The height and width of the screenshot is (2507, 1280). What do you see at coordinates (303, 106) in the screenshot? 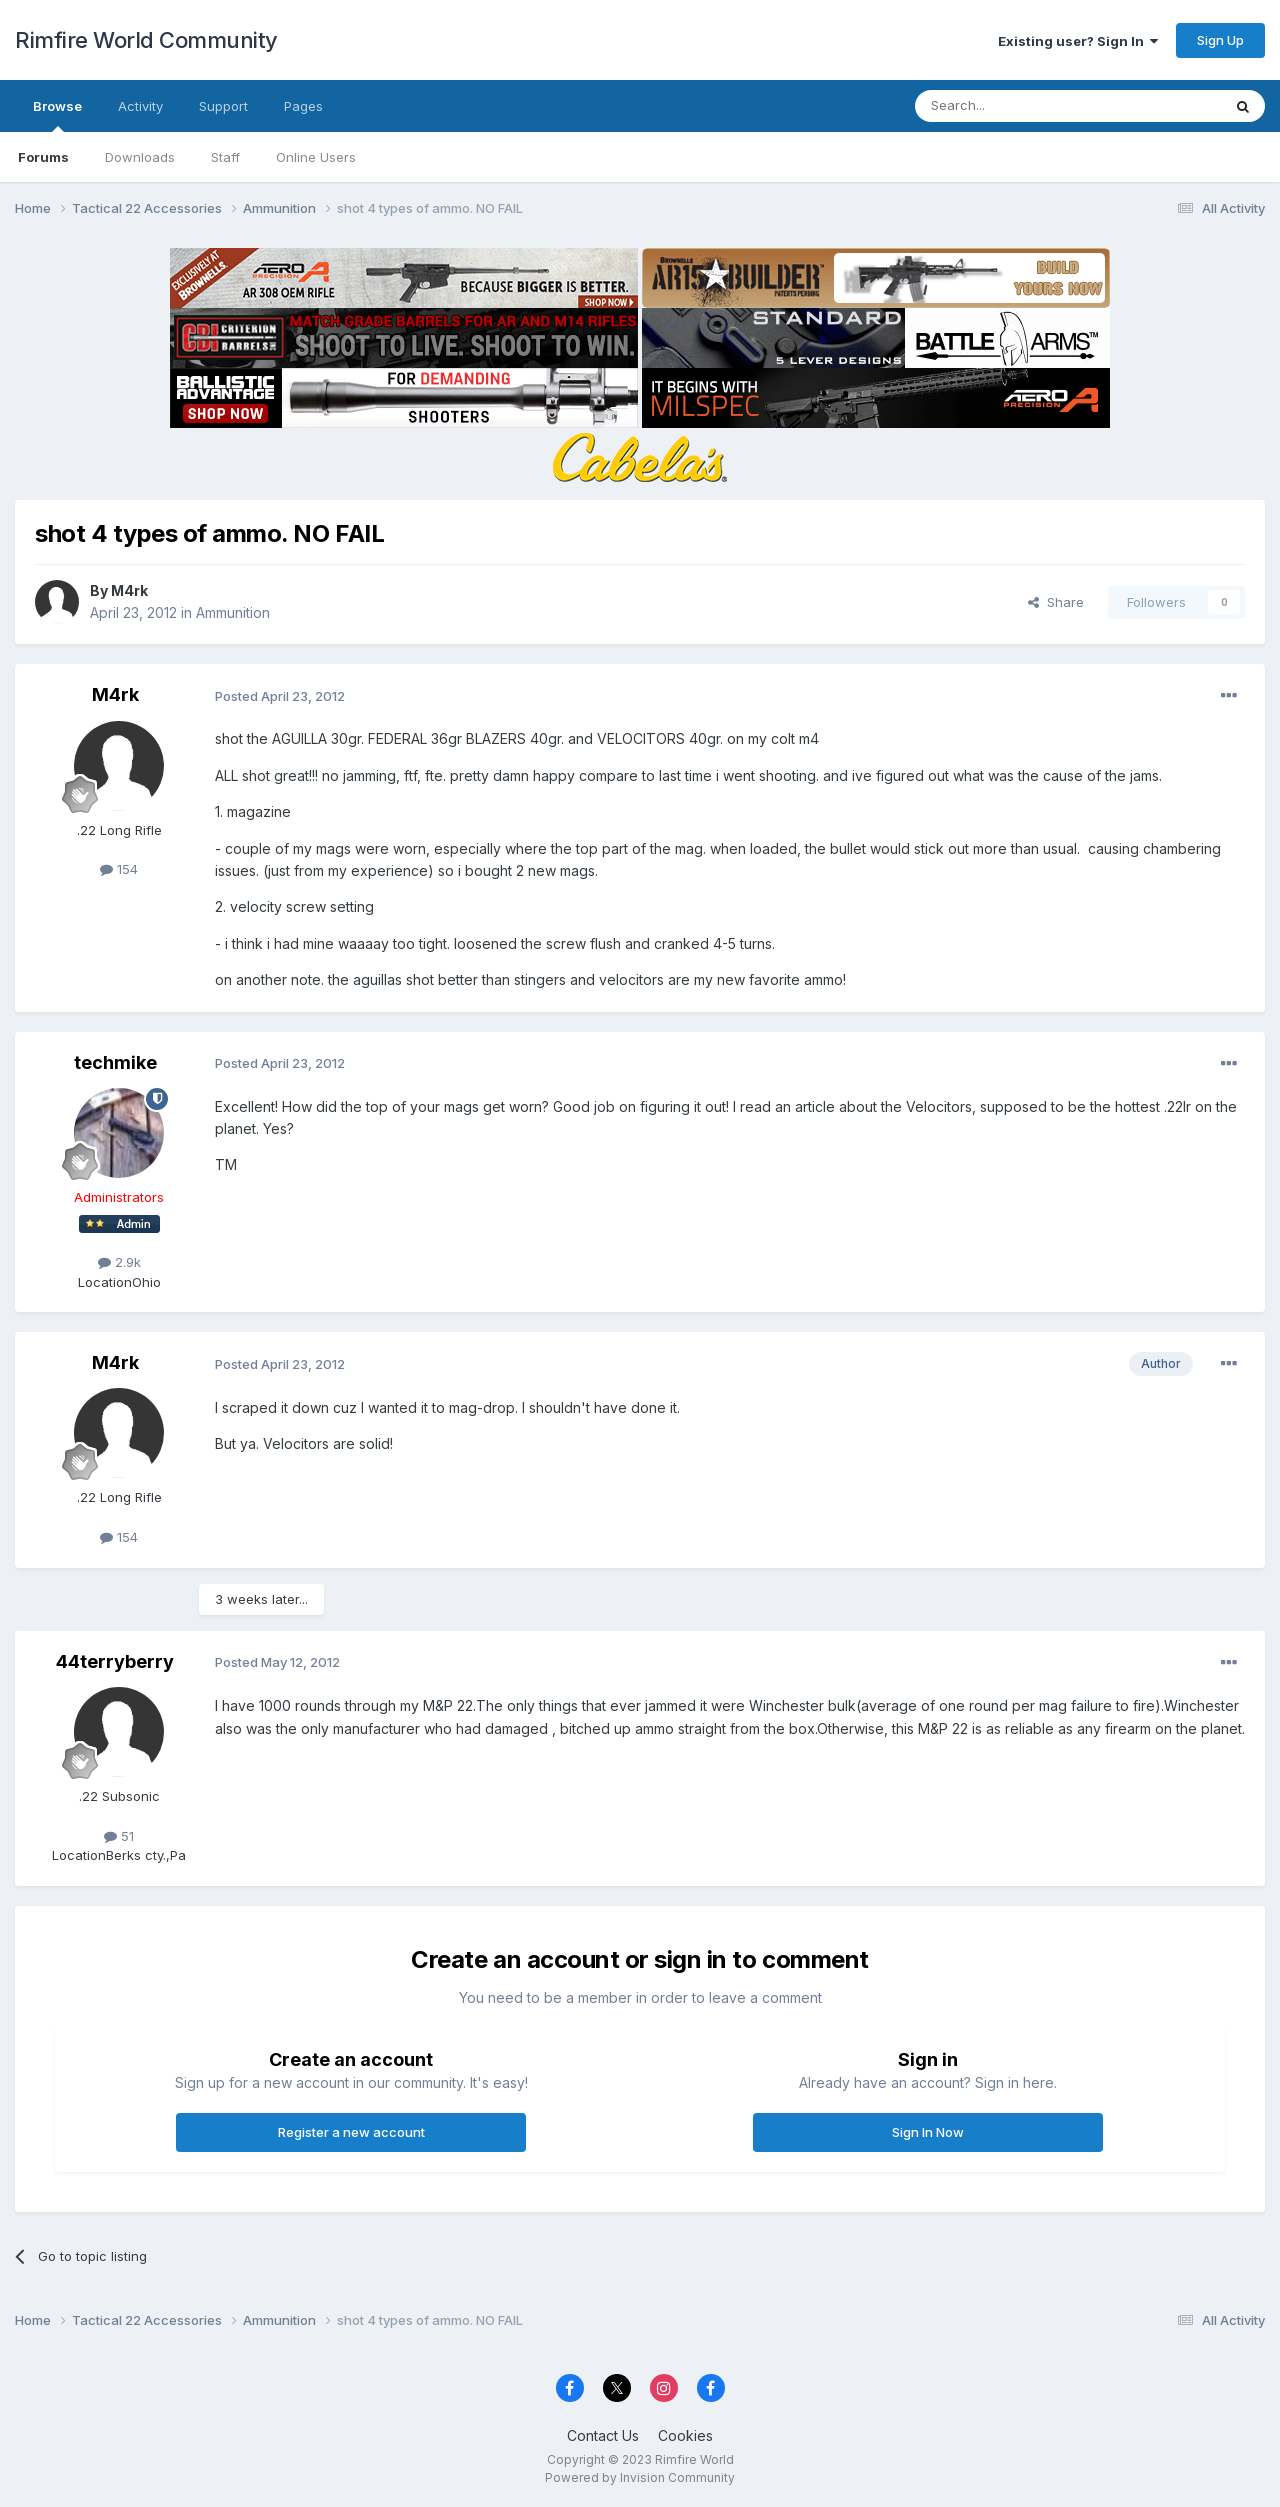
I see `Pages` at bounding box center [303, 106].